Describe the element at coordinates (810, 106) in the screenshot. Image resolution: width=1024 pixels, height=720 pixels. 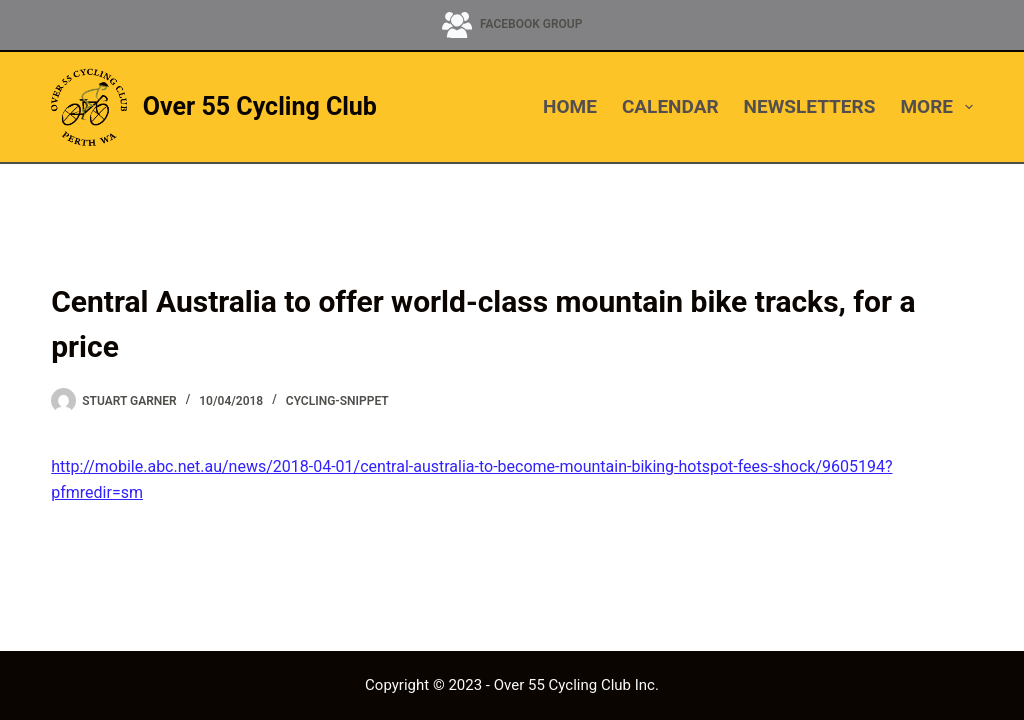
I see `NEWSLETTERS` at that location.